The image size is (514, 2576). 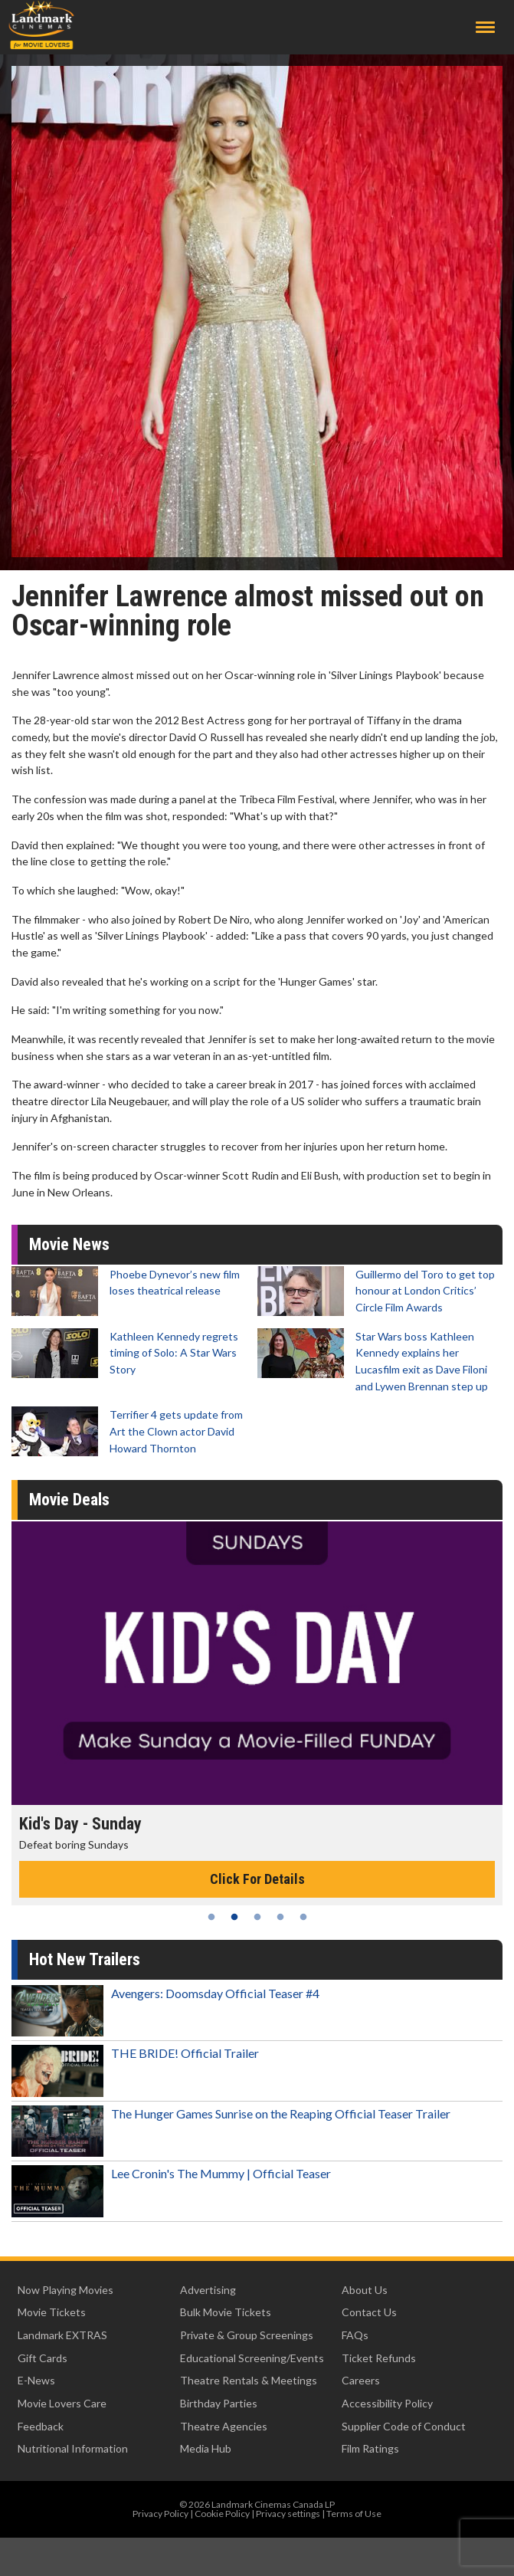 I want to click on Educational Screening/Events, so click(x=252, y=2357).